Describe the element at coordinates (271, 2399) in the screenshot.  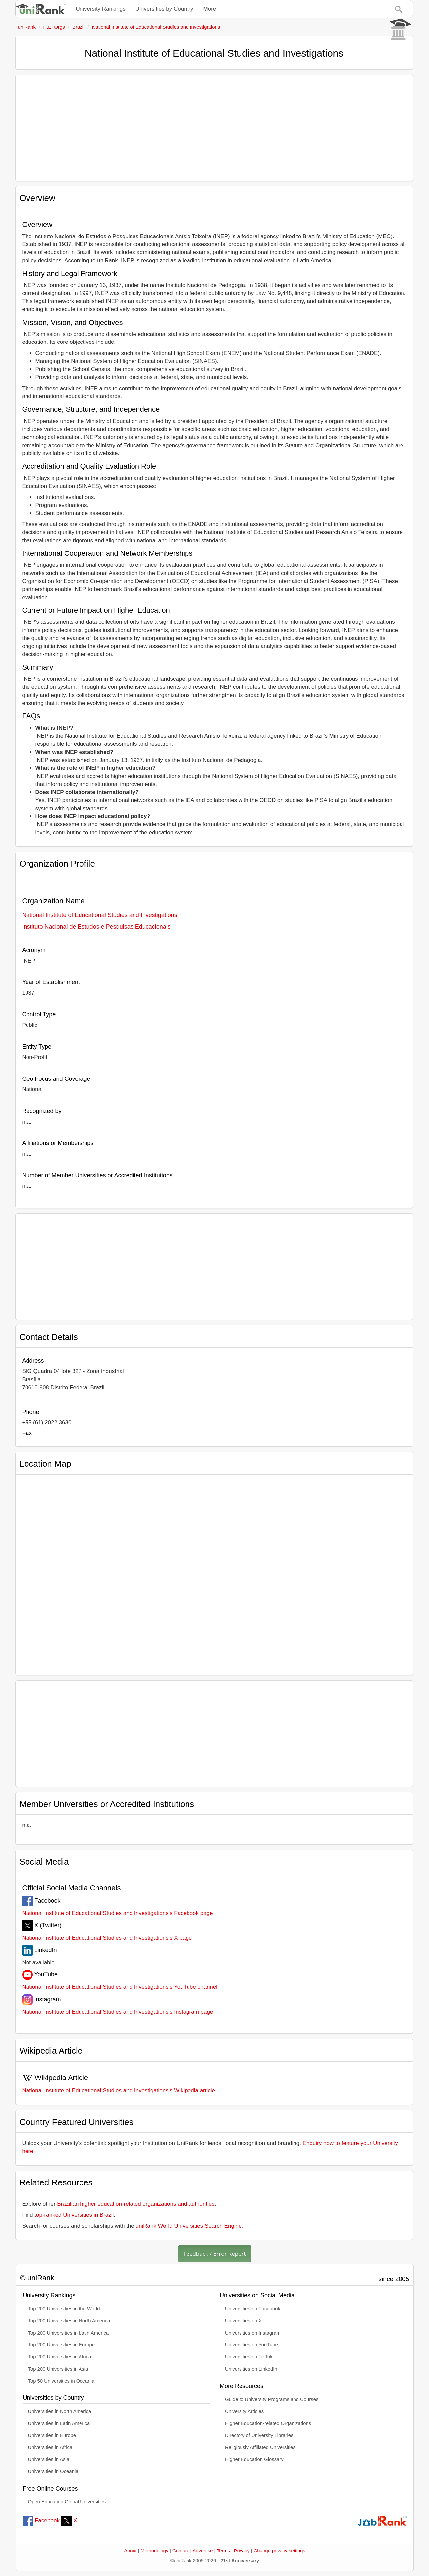
I see `Guide to University Programs and Courses` at that location.